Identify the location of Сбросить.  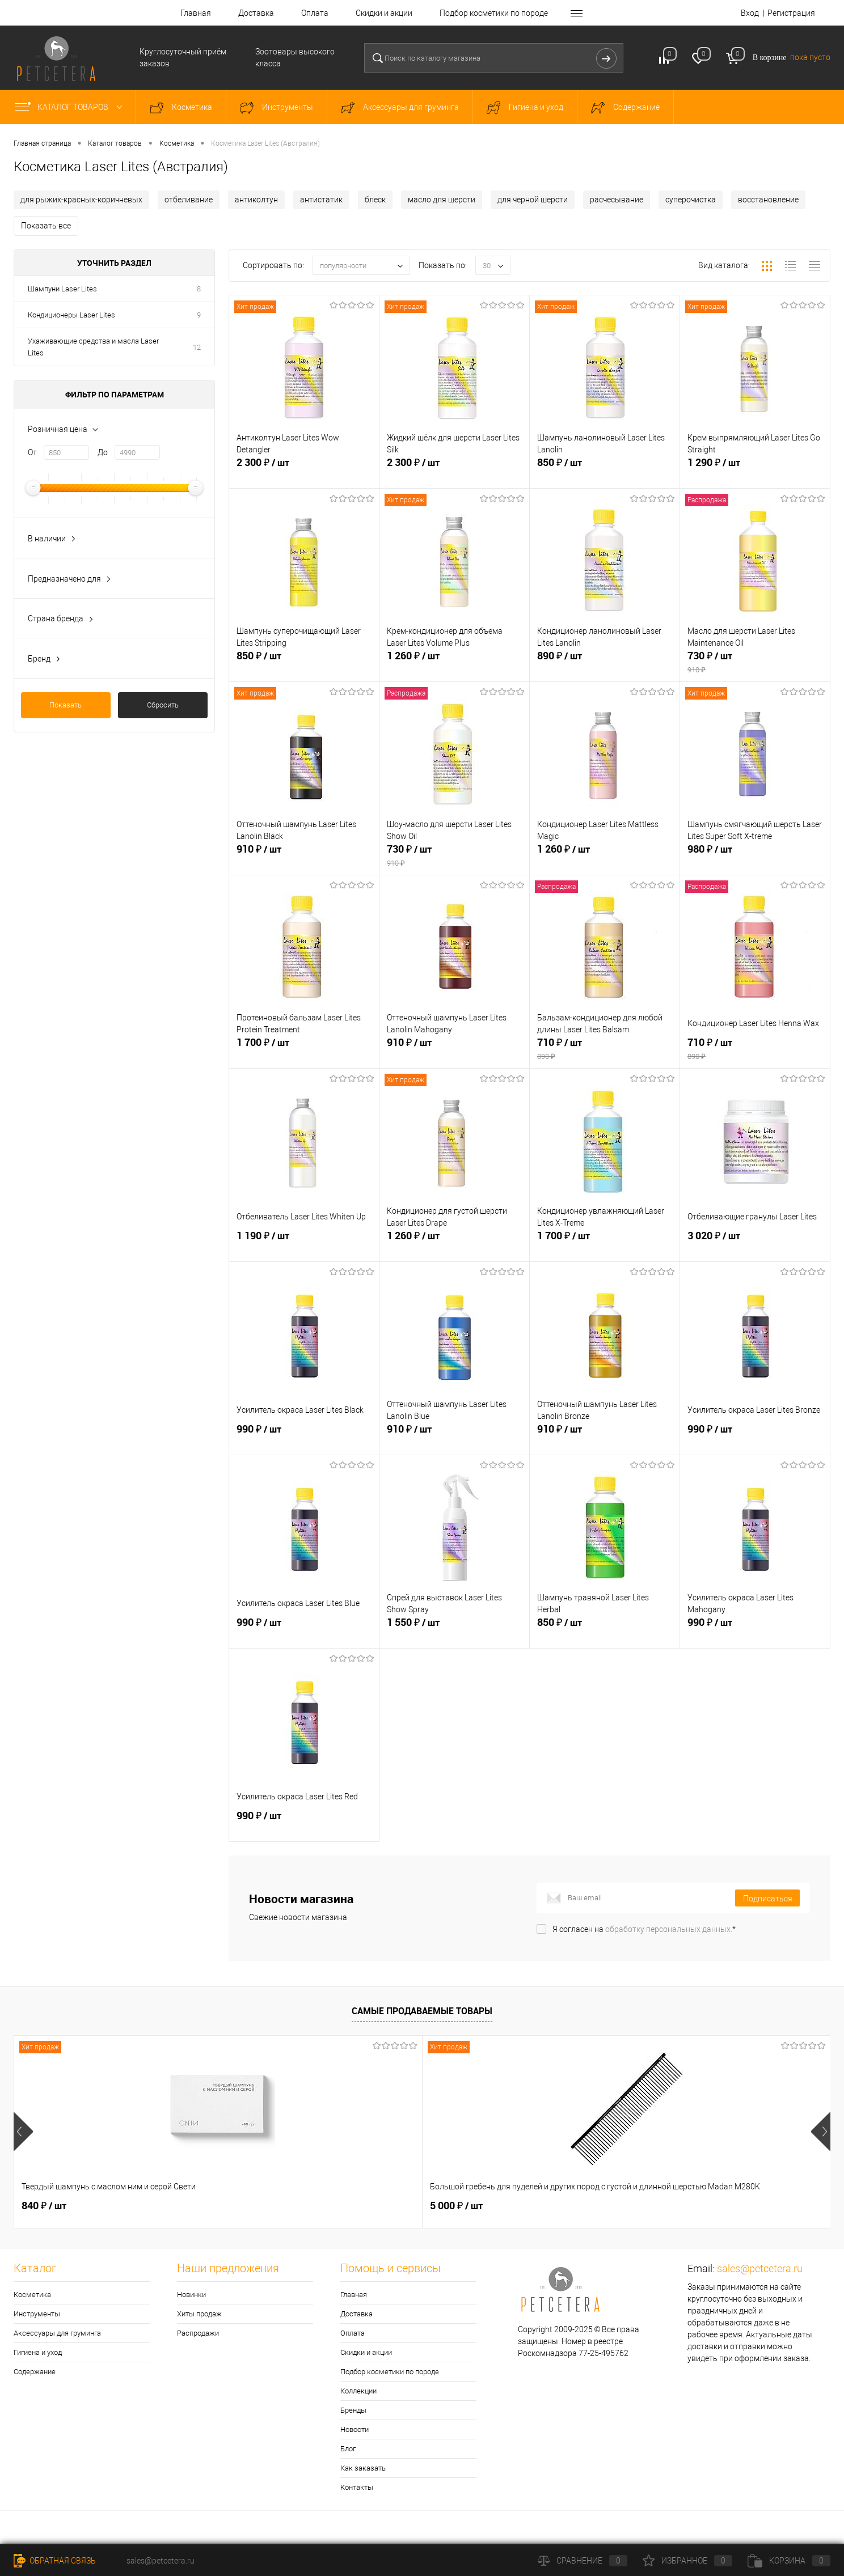
(163, 705).